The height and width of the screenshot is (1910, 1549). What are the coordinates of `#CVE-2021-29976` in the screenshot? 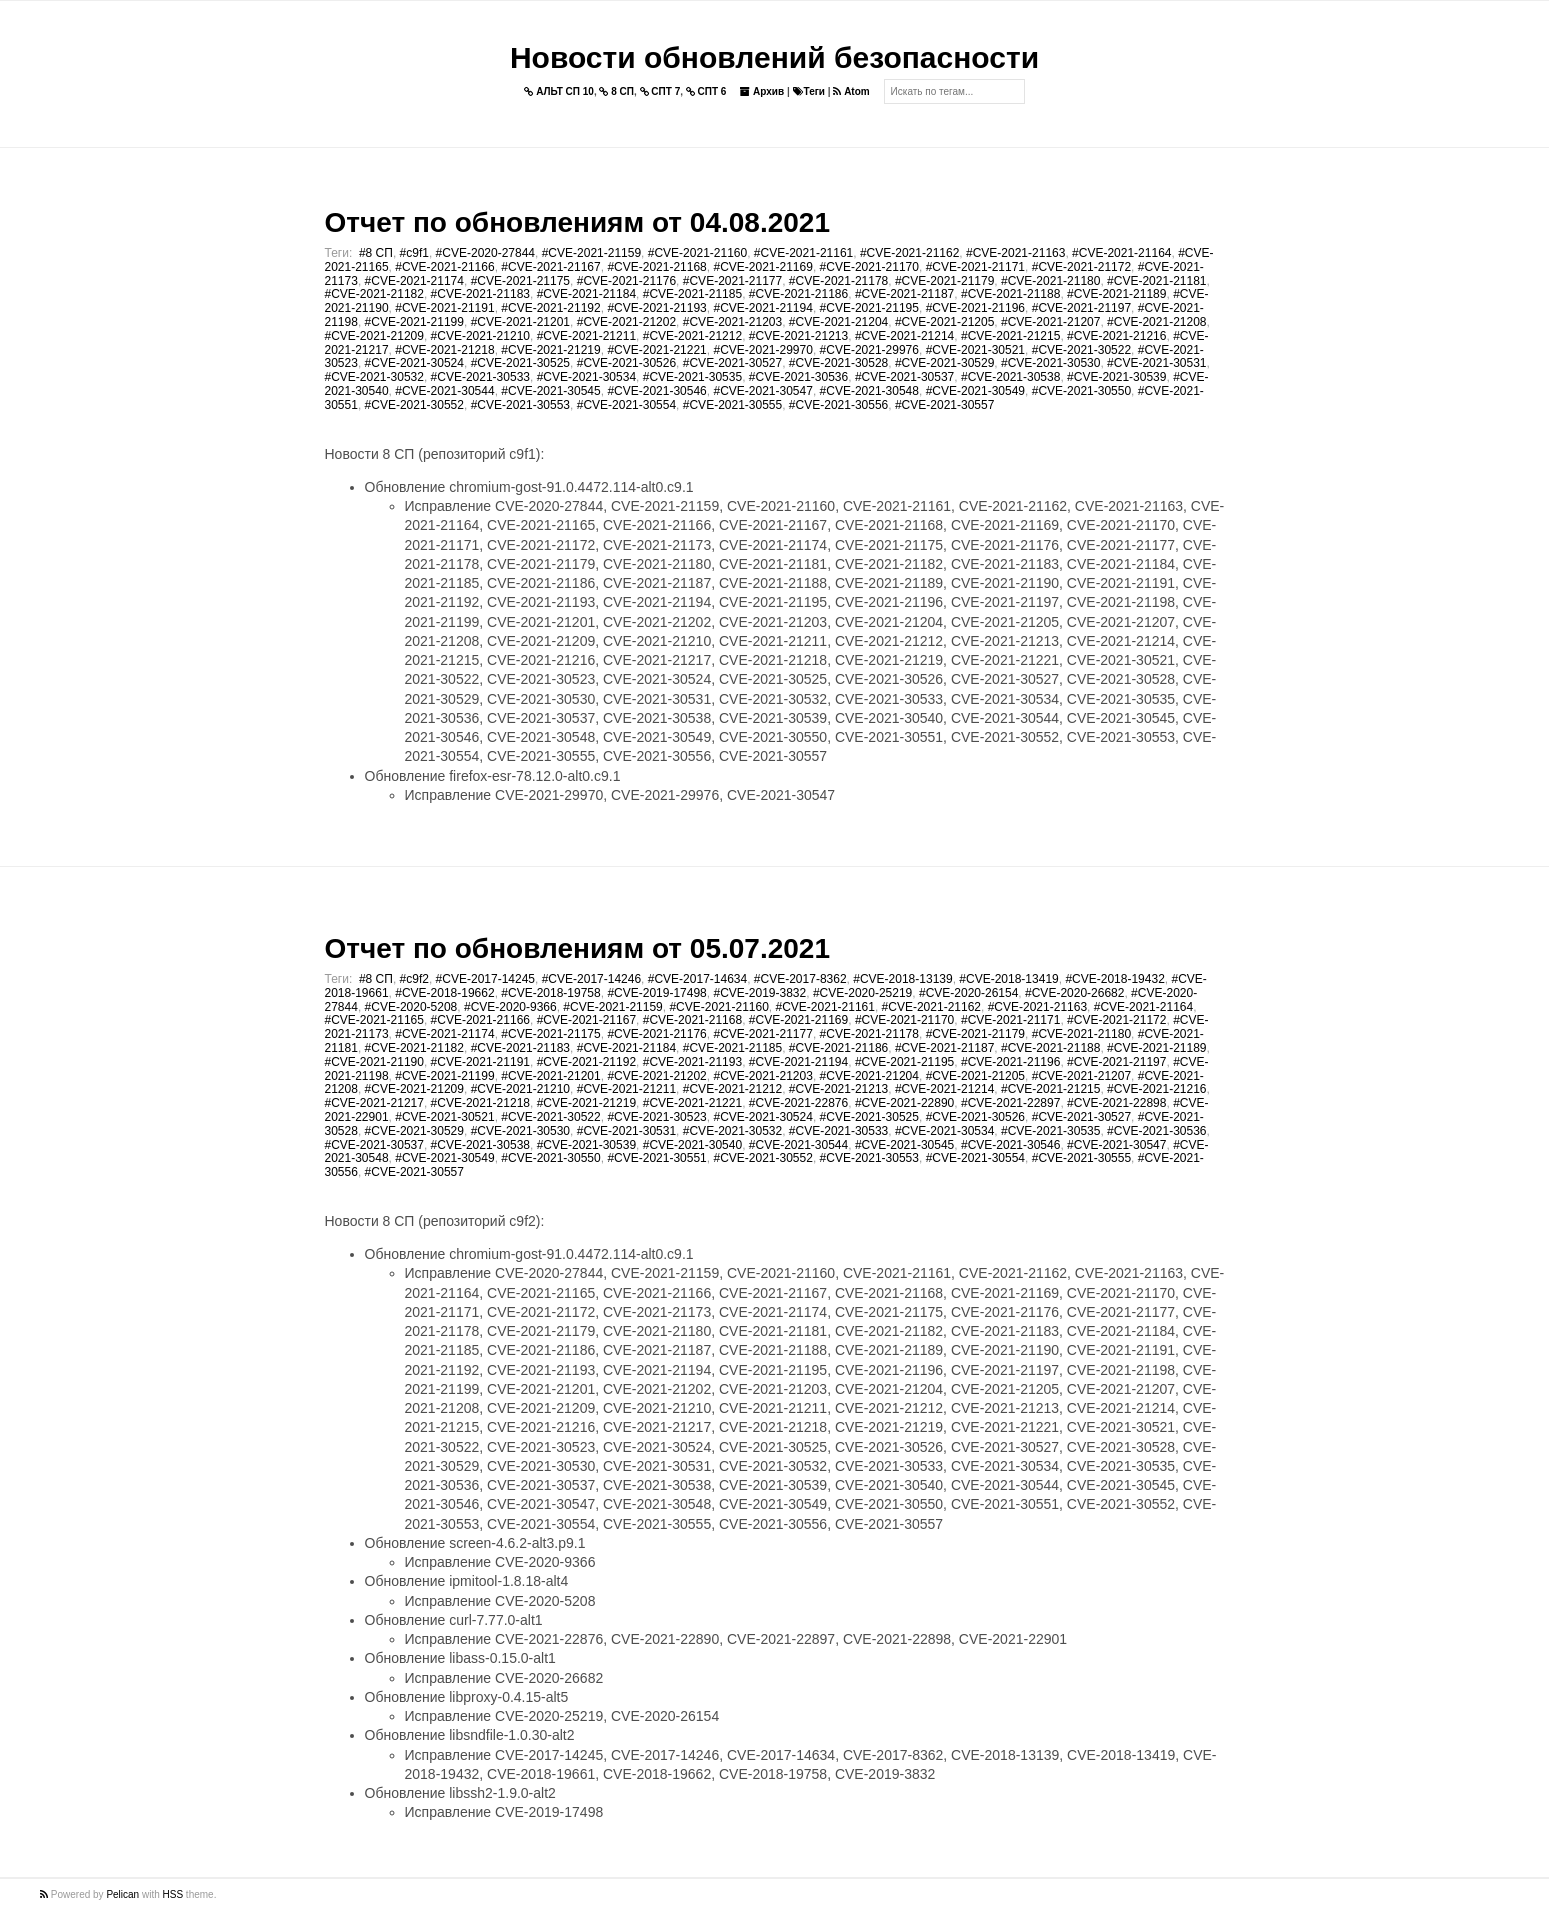 It's located at (869, 350).